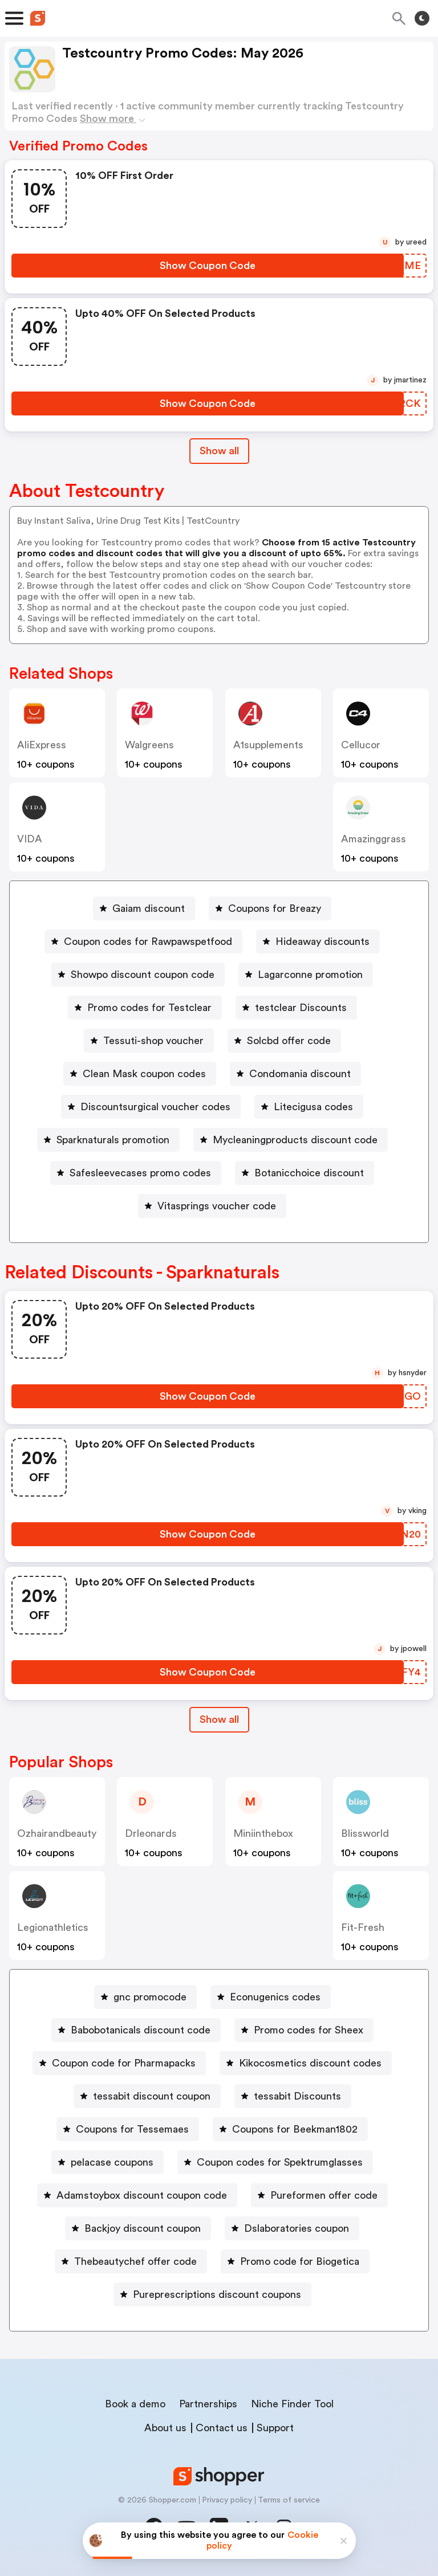  What do you see at coordinates (124, 2063) in the screenshot?
I see `Coupon code for Pharmapacks` at bounding box center [124, 2063].